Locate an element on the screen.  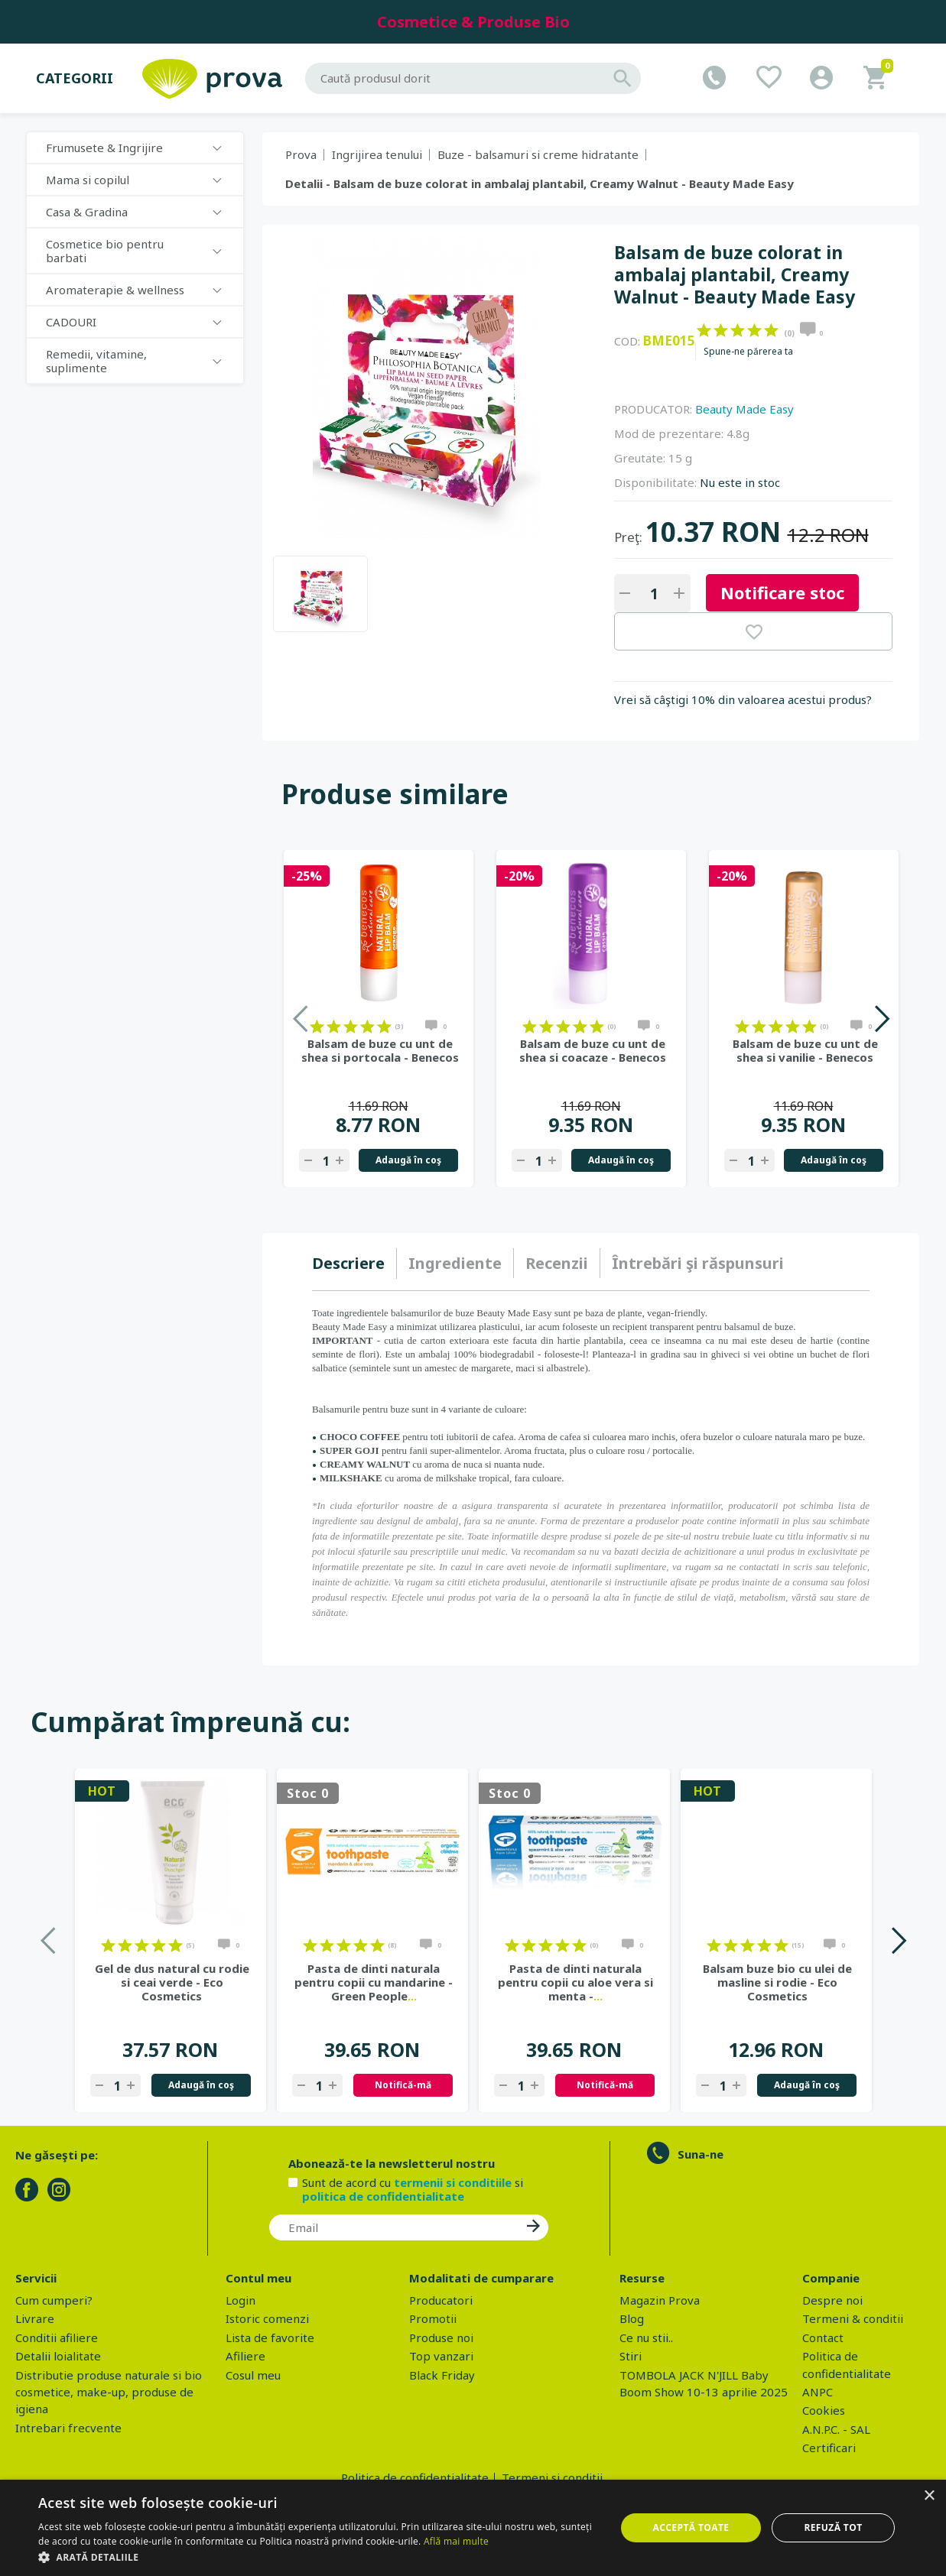
Black Friday is located at coordinates (442, 2375).